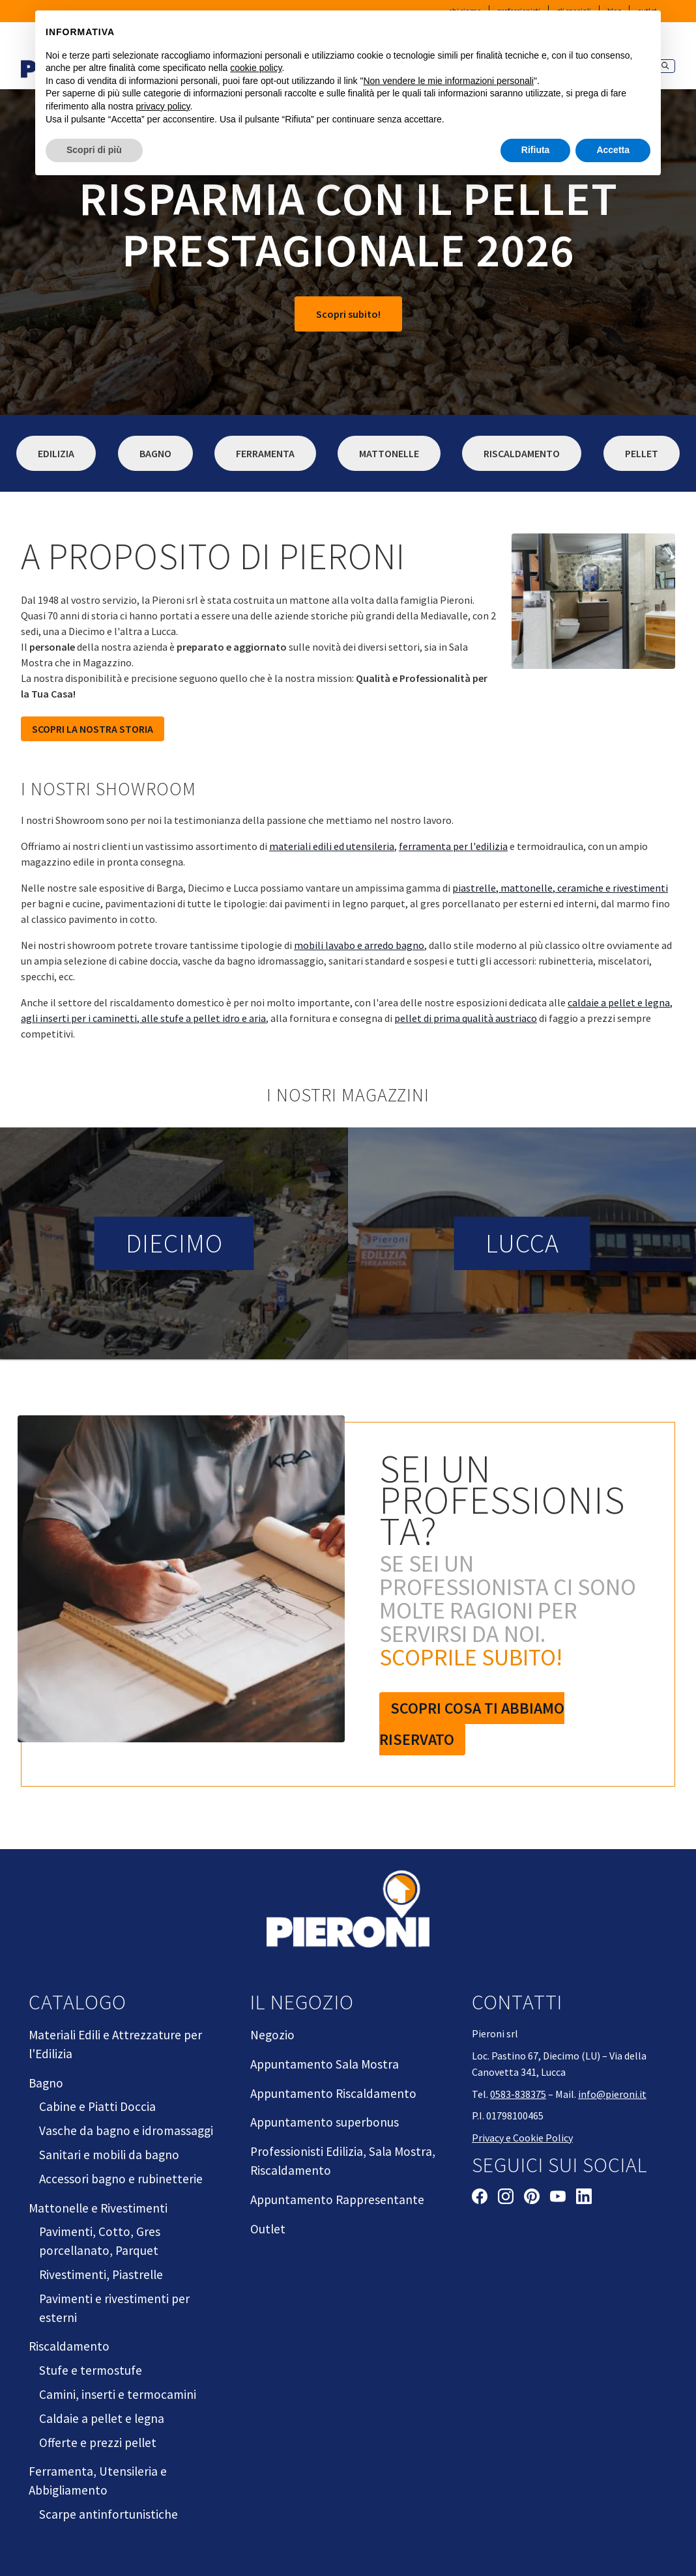  What do you see at coordinates (101, 2274) in the screenshot?
I see `Rivestimenti, Piastrelle` at bounding box center [101, 2274].